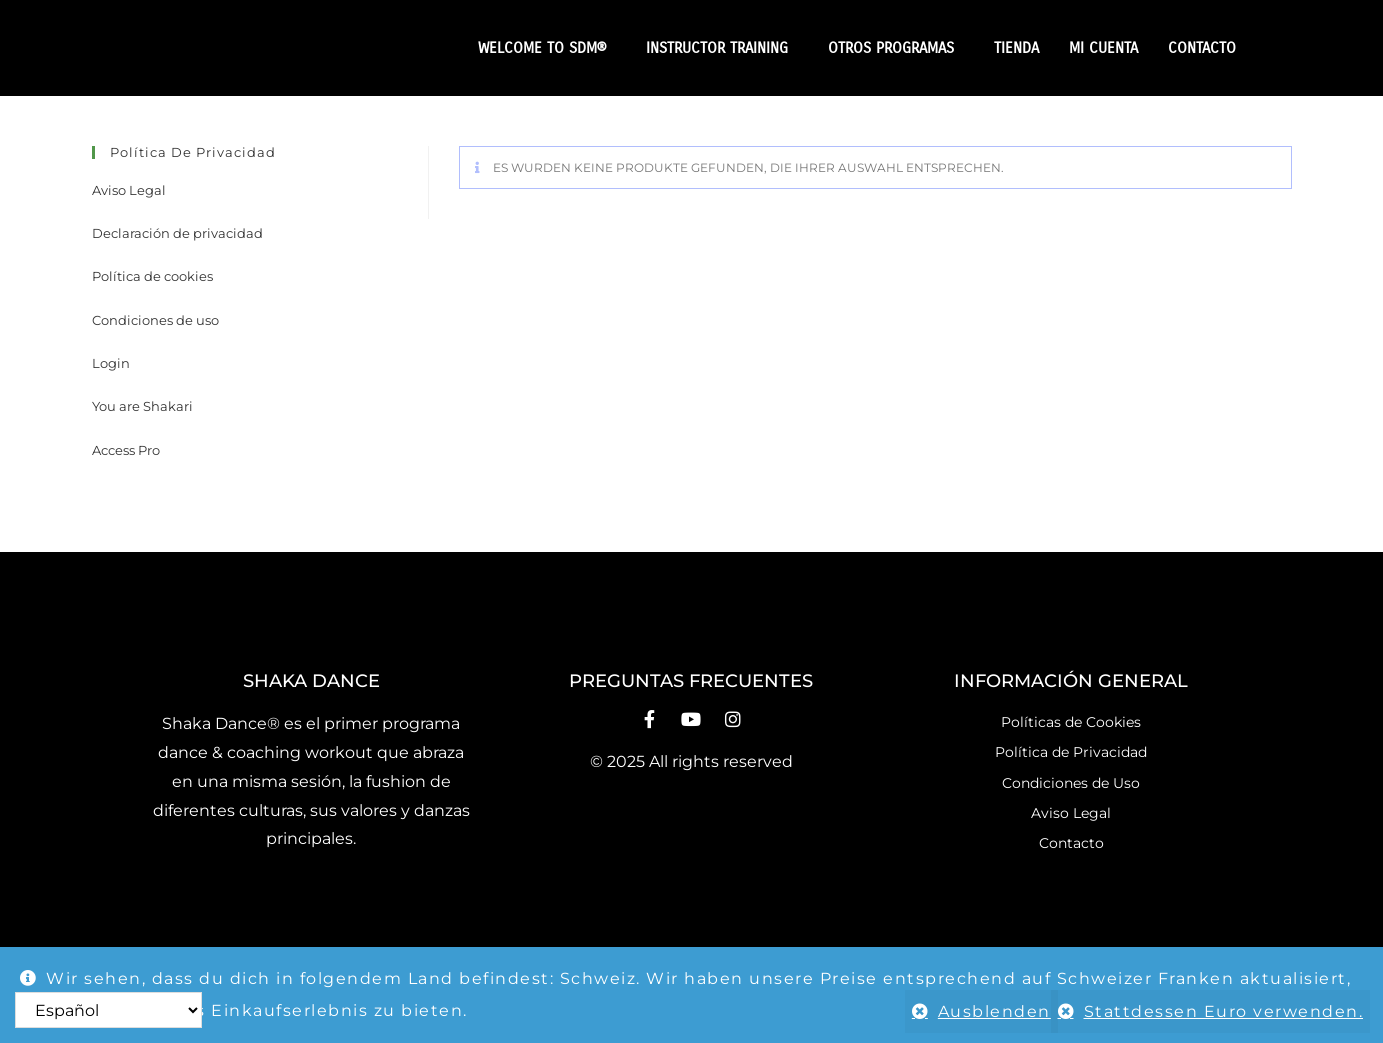  What do you see at coordinates (155, 320) in the screenshot?
I see `Condiciones de uso` at bounding box center [155, 320].